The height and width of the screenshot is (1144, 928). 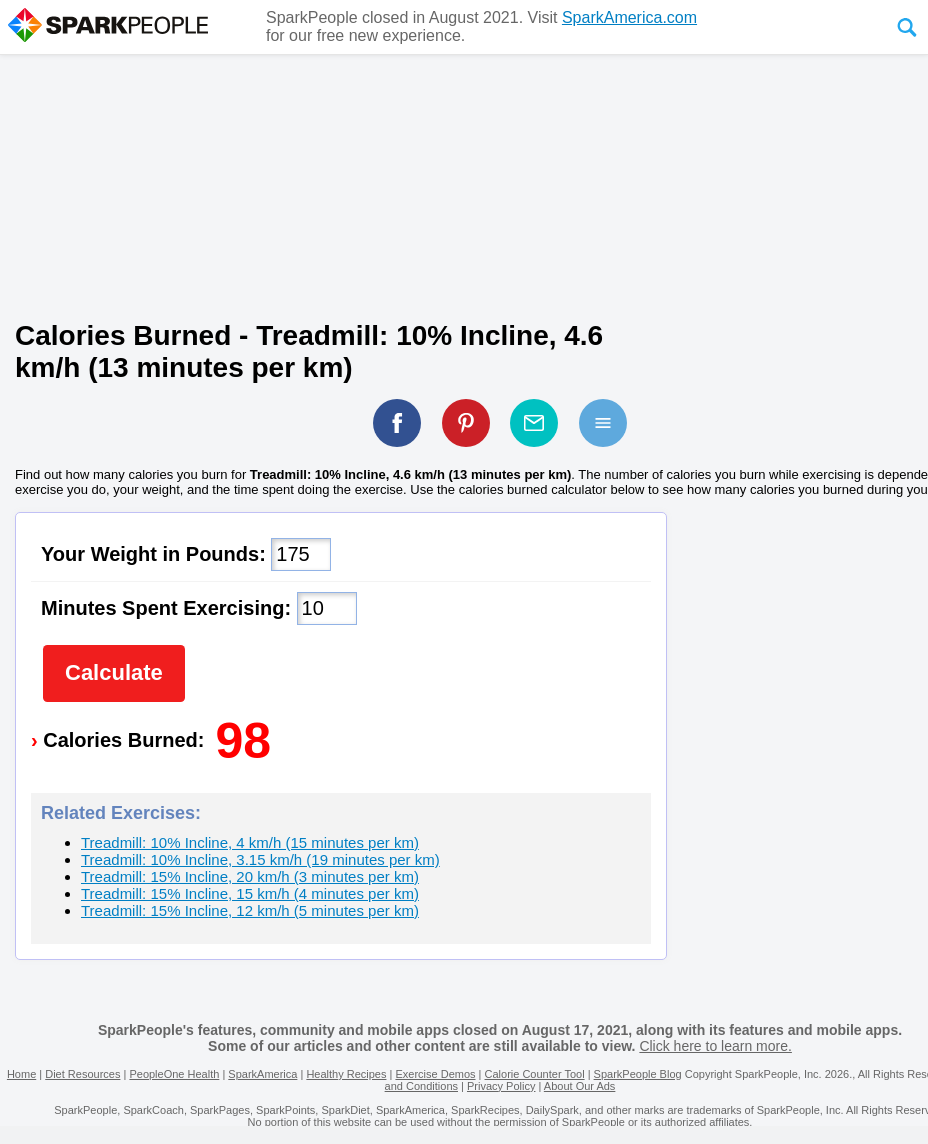 I want to click on Treadmill: 10% Incline, 4 km/h (15 minutes per km), so click(x=250, y=842).